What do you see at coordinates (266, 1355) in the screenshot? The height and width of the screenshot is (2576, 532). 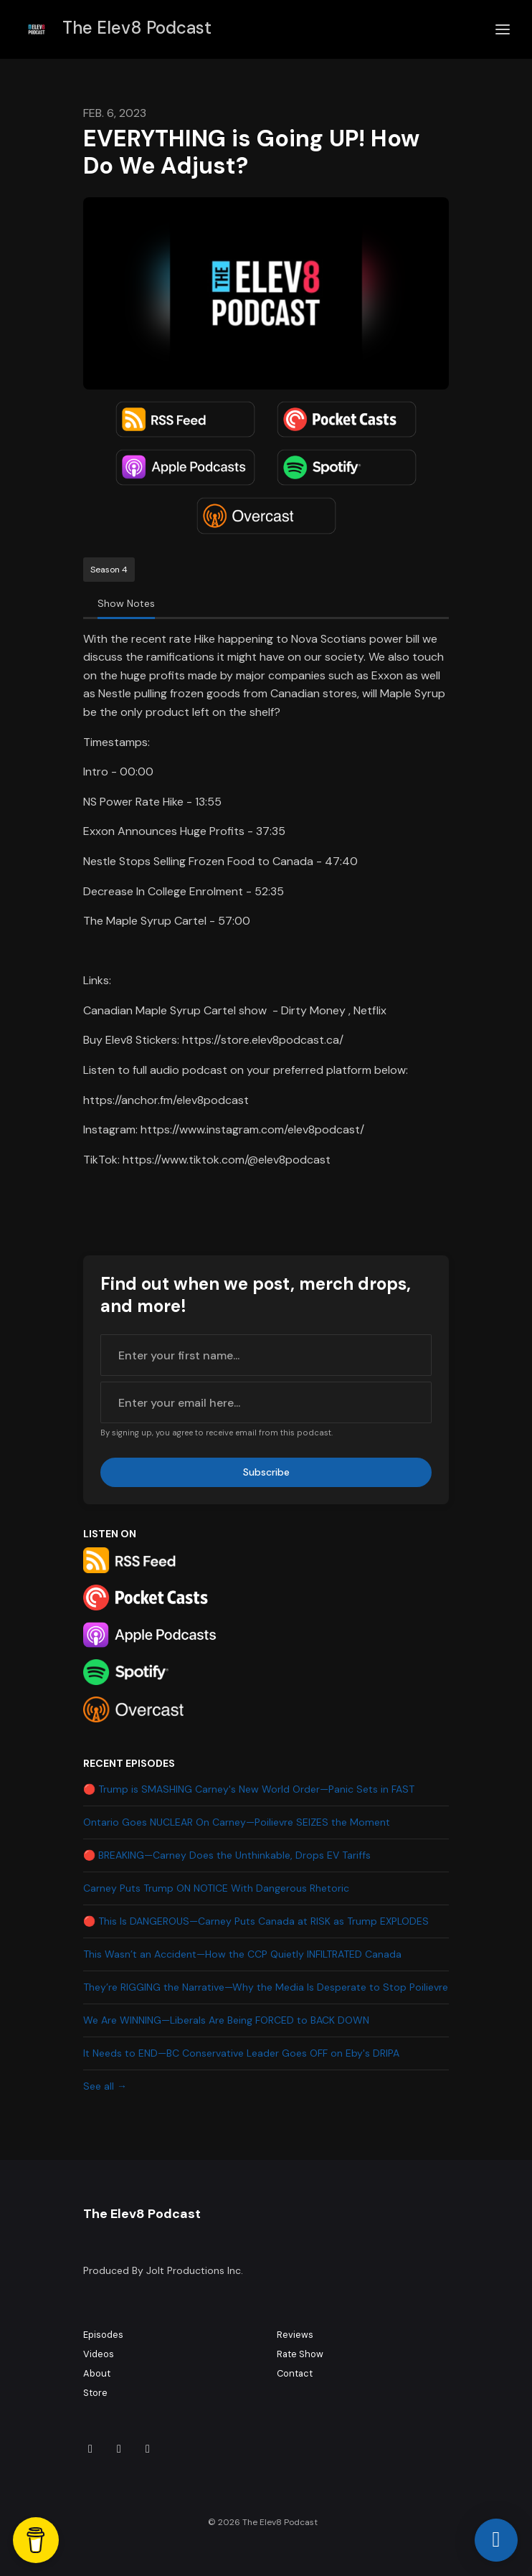 I see `[first name input box]` at bounding box center [266, 1355].